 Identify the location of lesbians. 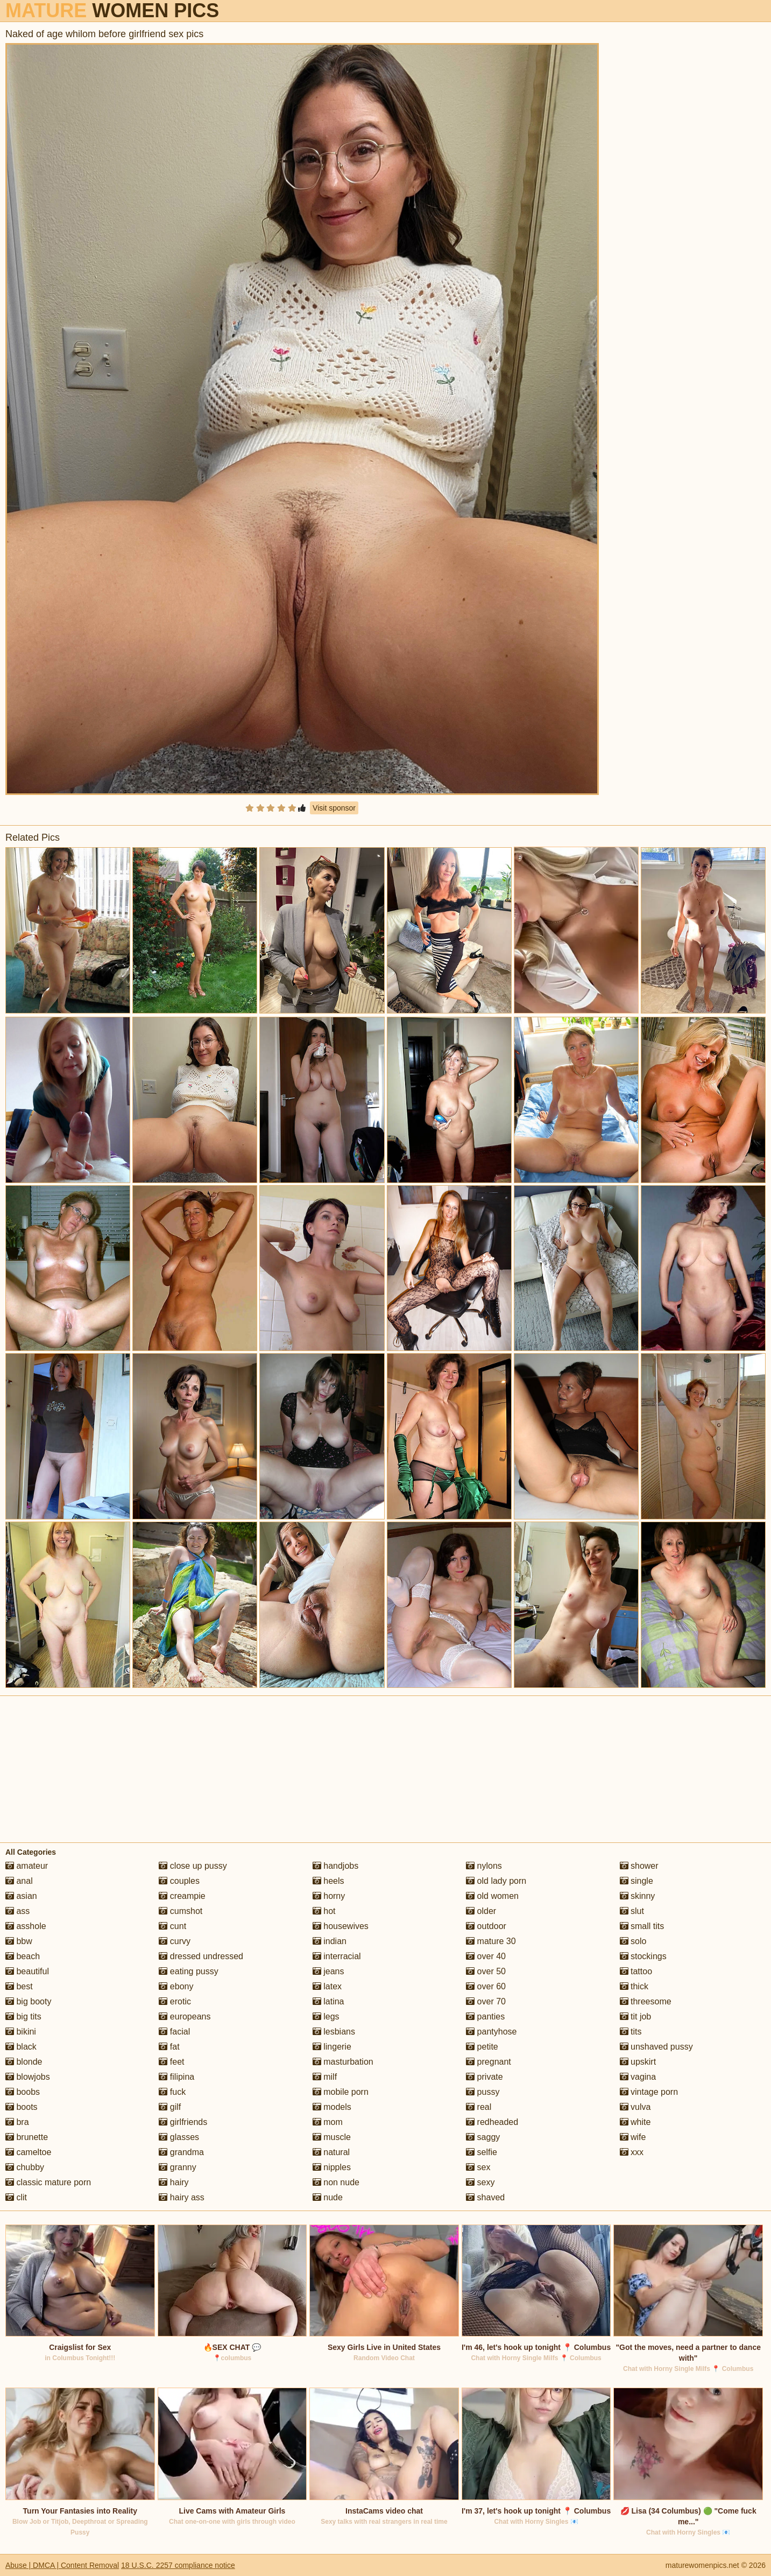
(334, 2031).